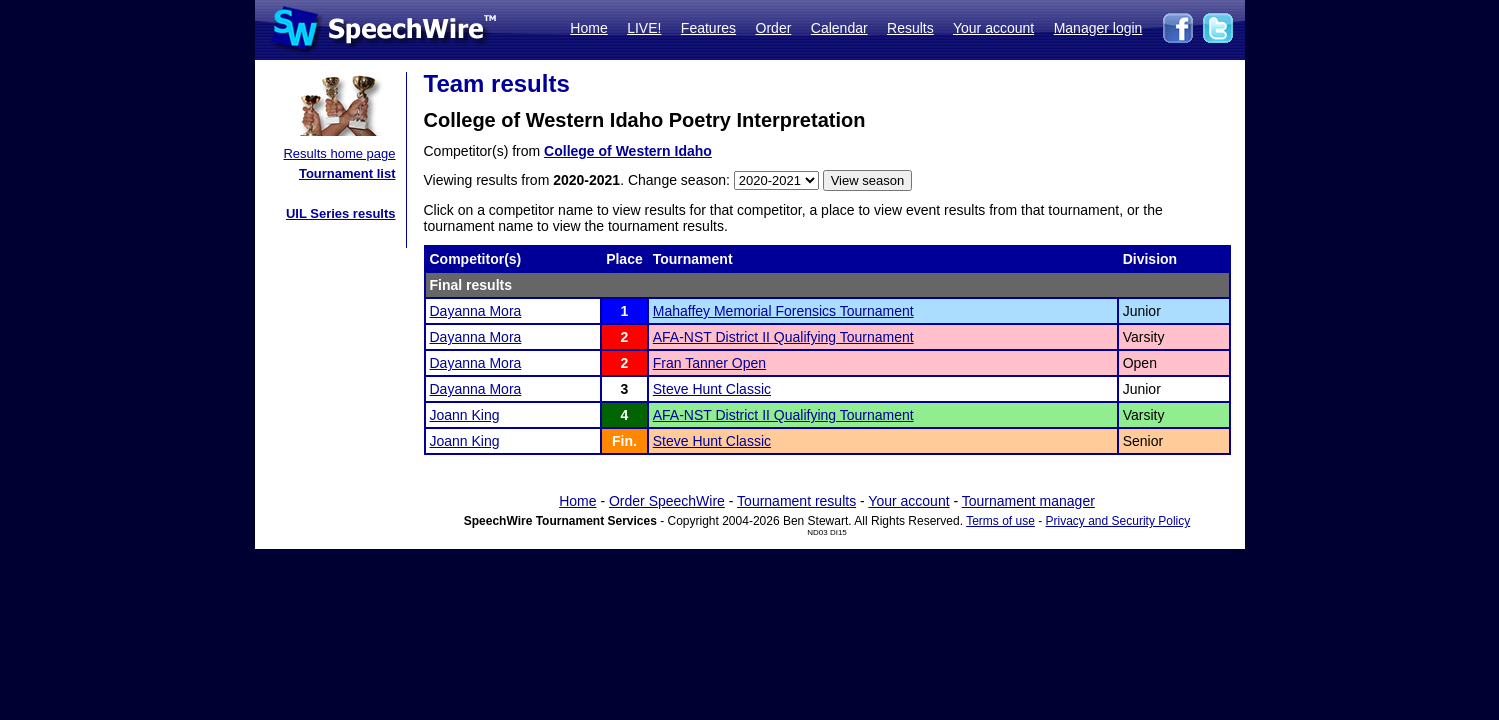 This screenshot has height=720, width=1499. Describe the element at coordinates (993, 28) in the screenshot. I see `Your account` at that location.